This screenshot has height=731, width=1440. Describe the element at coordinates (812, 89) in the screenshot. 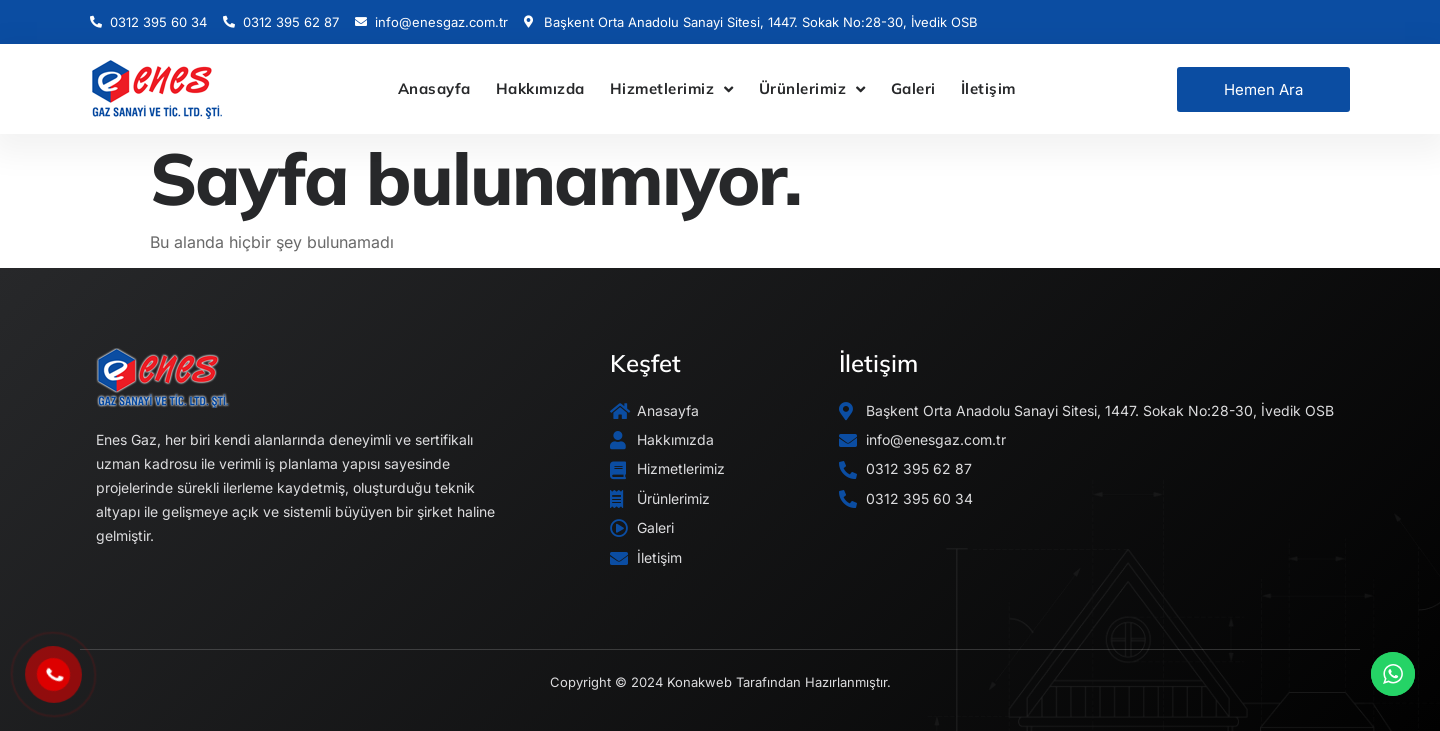

I see `Ürünlerimiz` at that location.